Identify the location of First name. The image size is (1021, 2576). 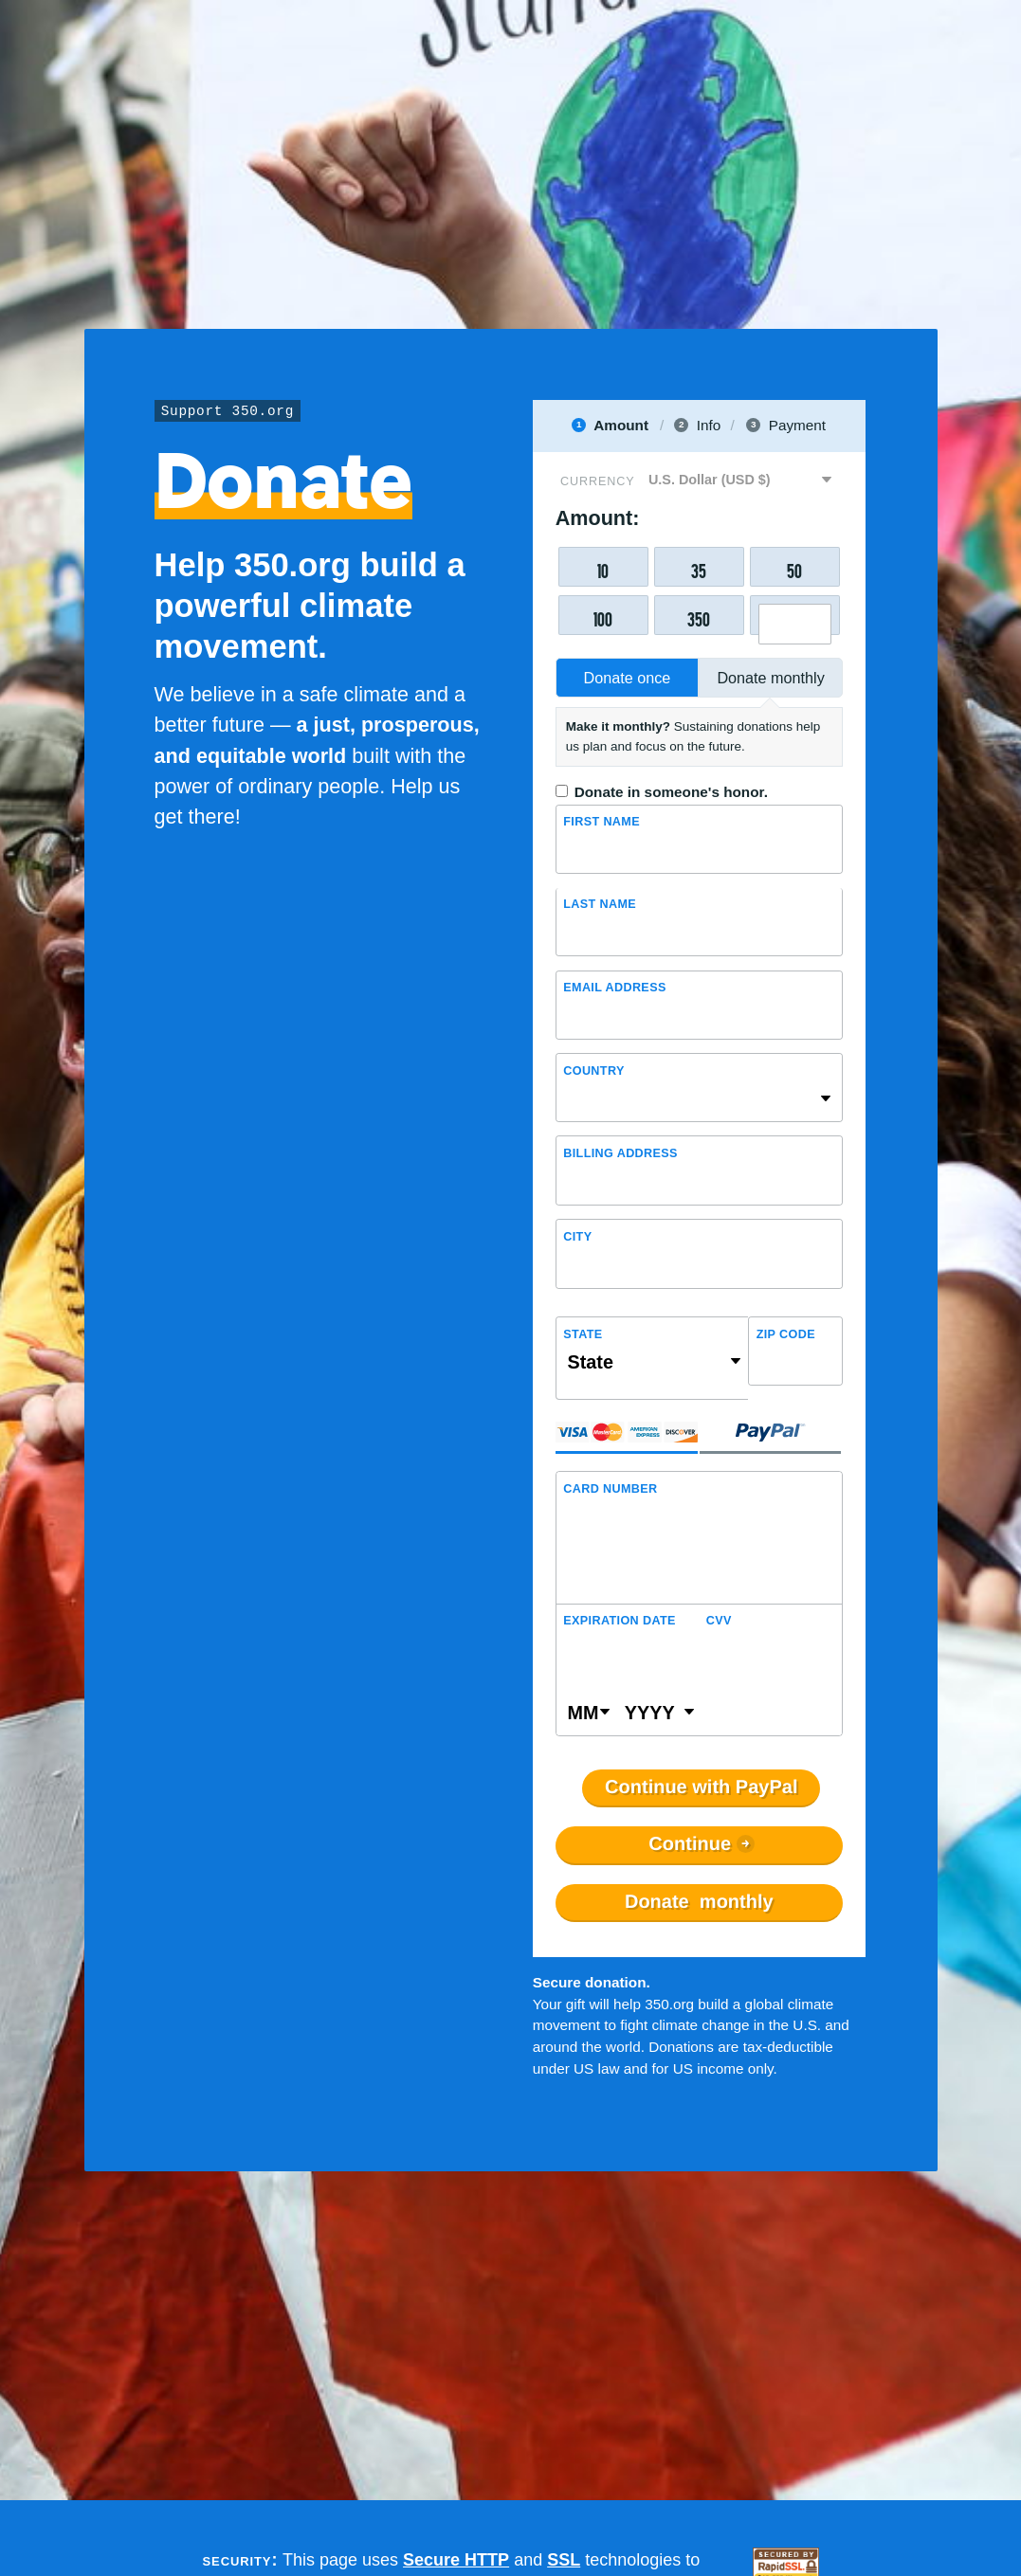
(601, 821).